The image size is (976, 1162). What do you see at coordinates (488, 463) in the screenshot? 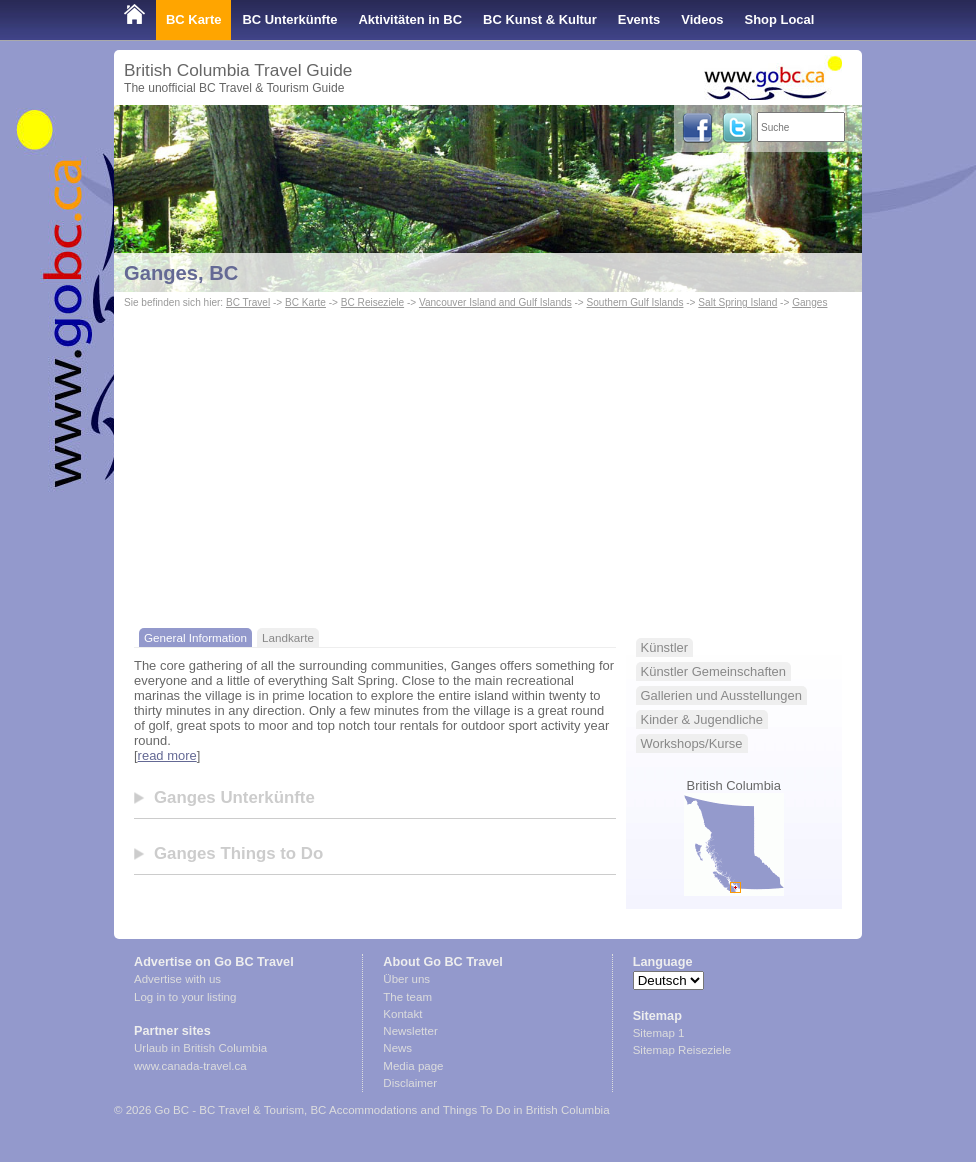
I see `[Advertisement]` at bounding box center [488, 463].